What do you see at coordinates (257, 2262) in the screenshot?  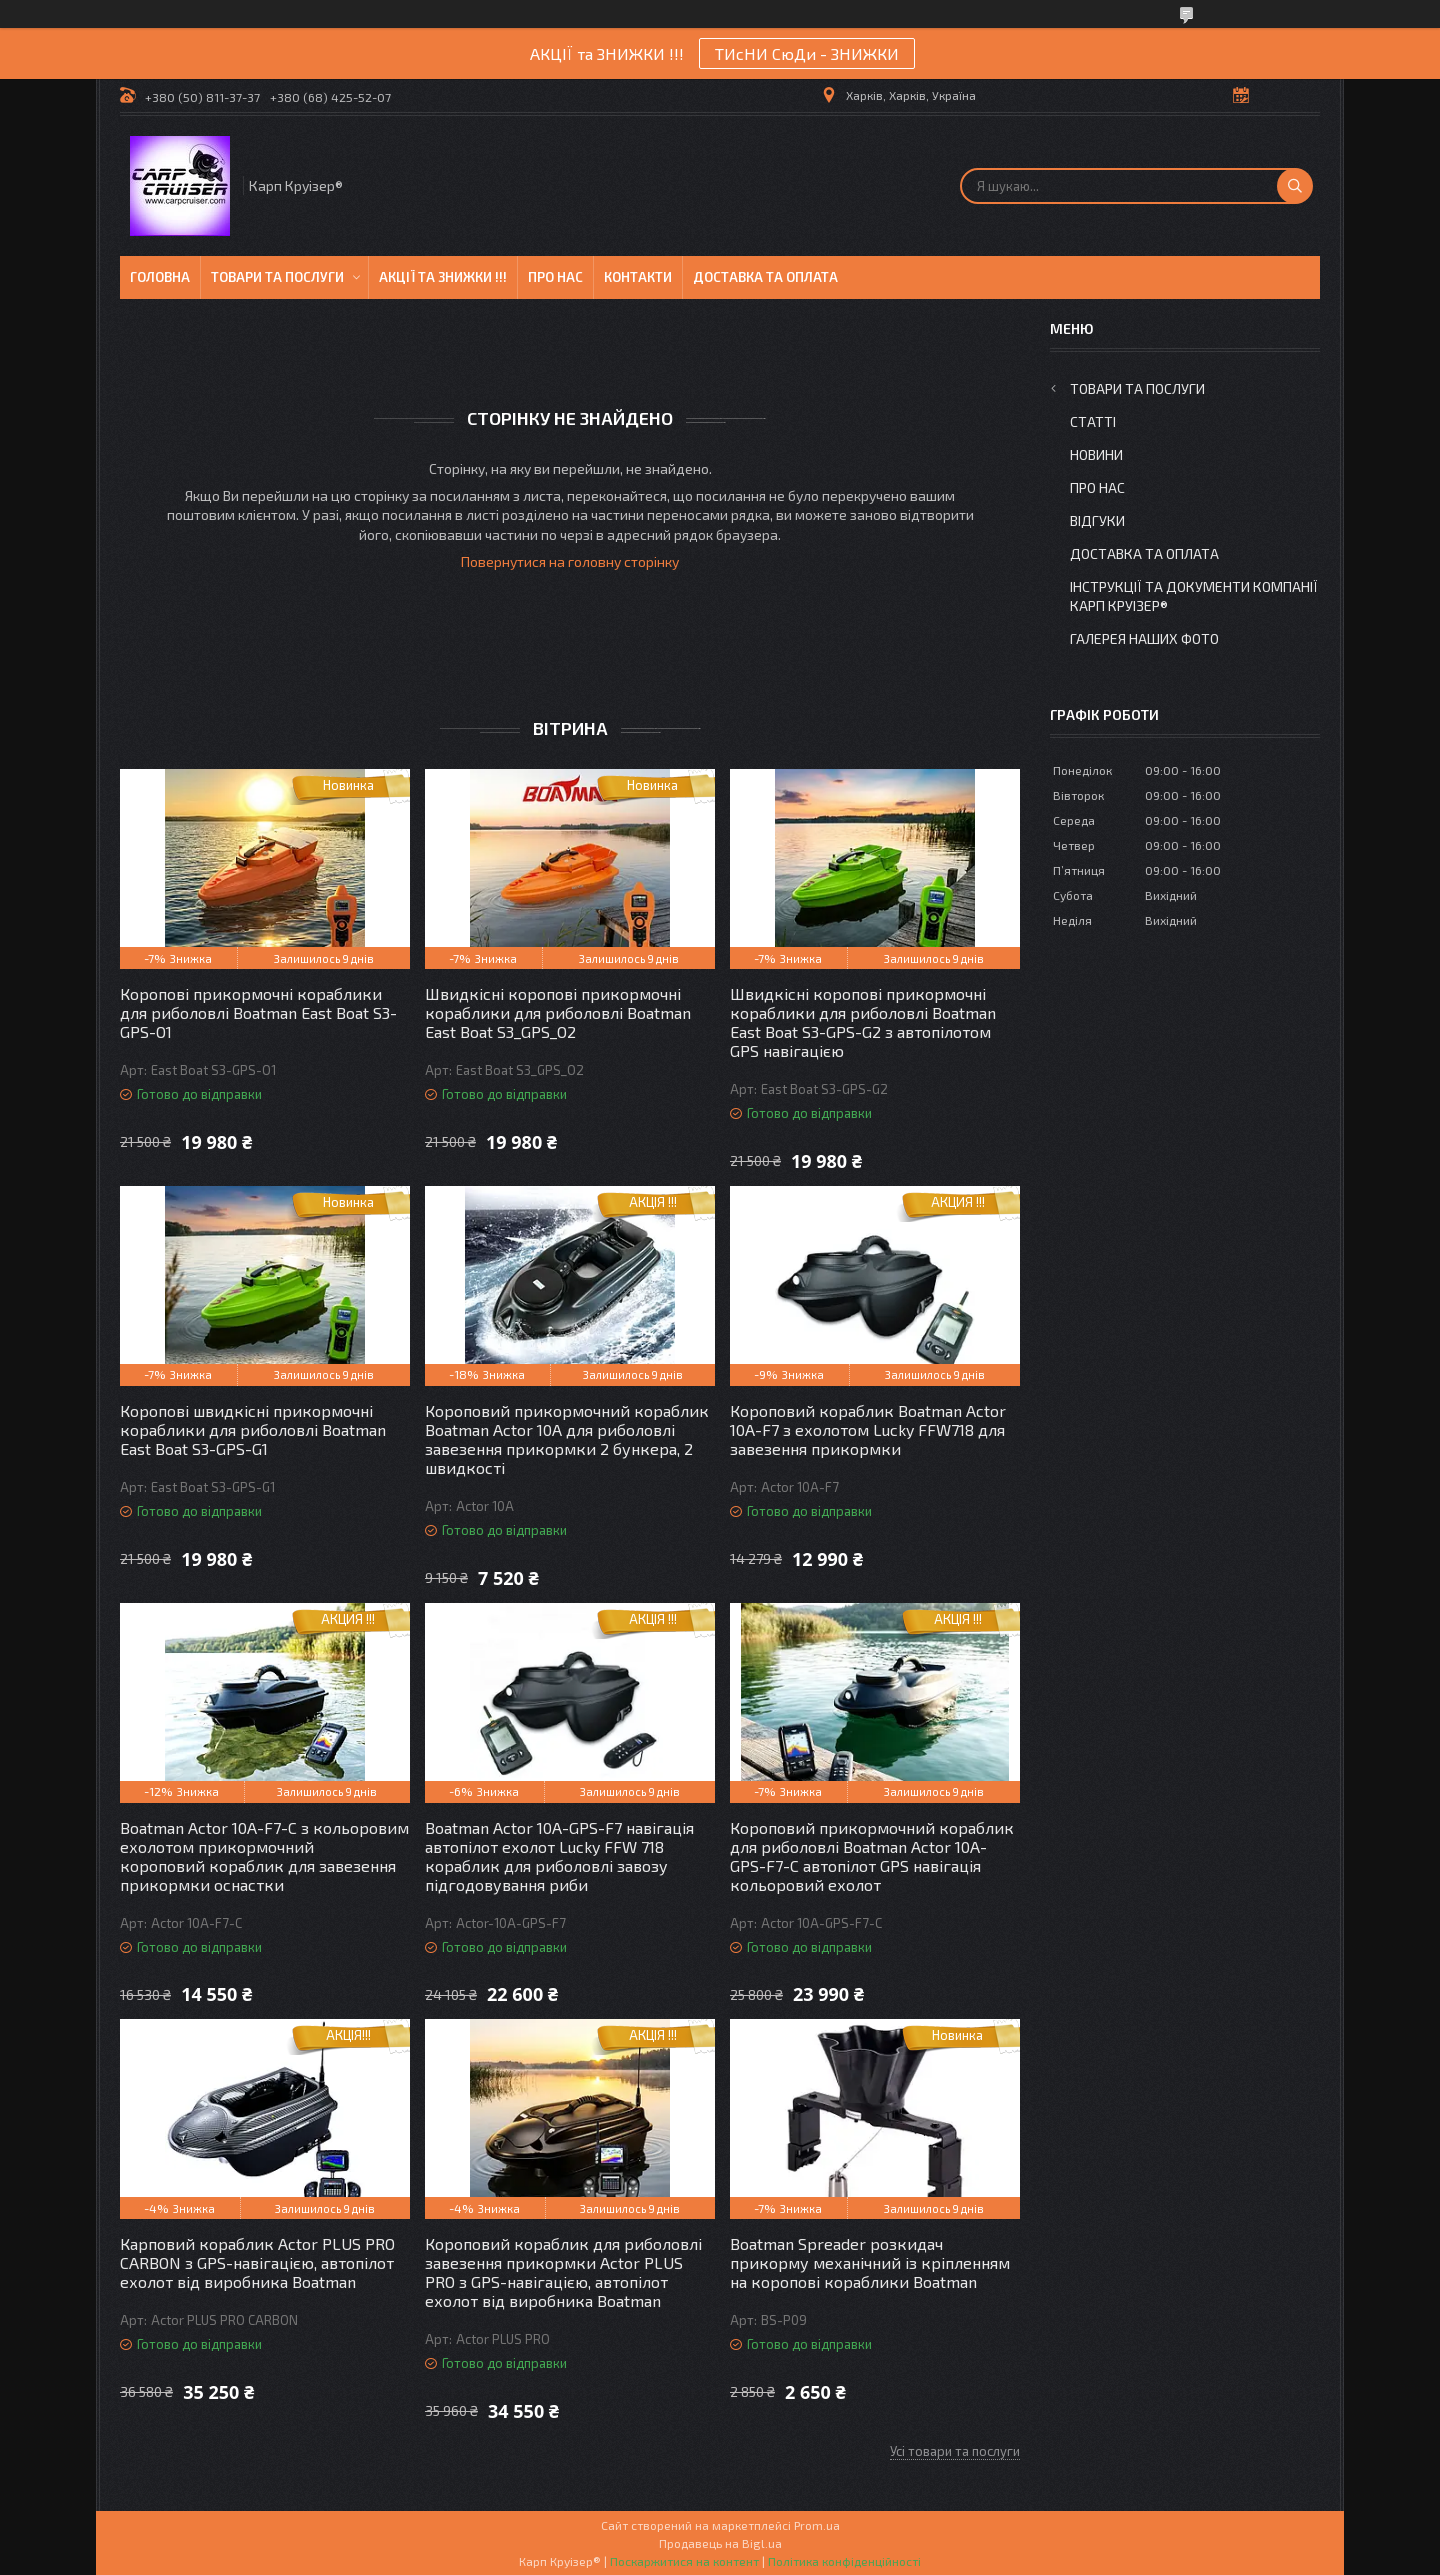 I see `Карповий кораблик Actor PLUS PRO CARBON з GPS-навігацією, автопілот ехолот від виробника Boatman` at bounding box center [257, 2262].